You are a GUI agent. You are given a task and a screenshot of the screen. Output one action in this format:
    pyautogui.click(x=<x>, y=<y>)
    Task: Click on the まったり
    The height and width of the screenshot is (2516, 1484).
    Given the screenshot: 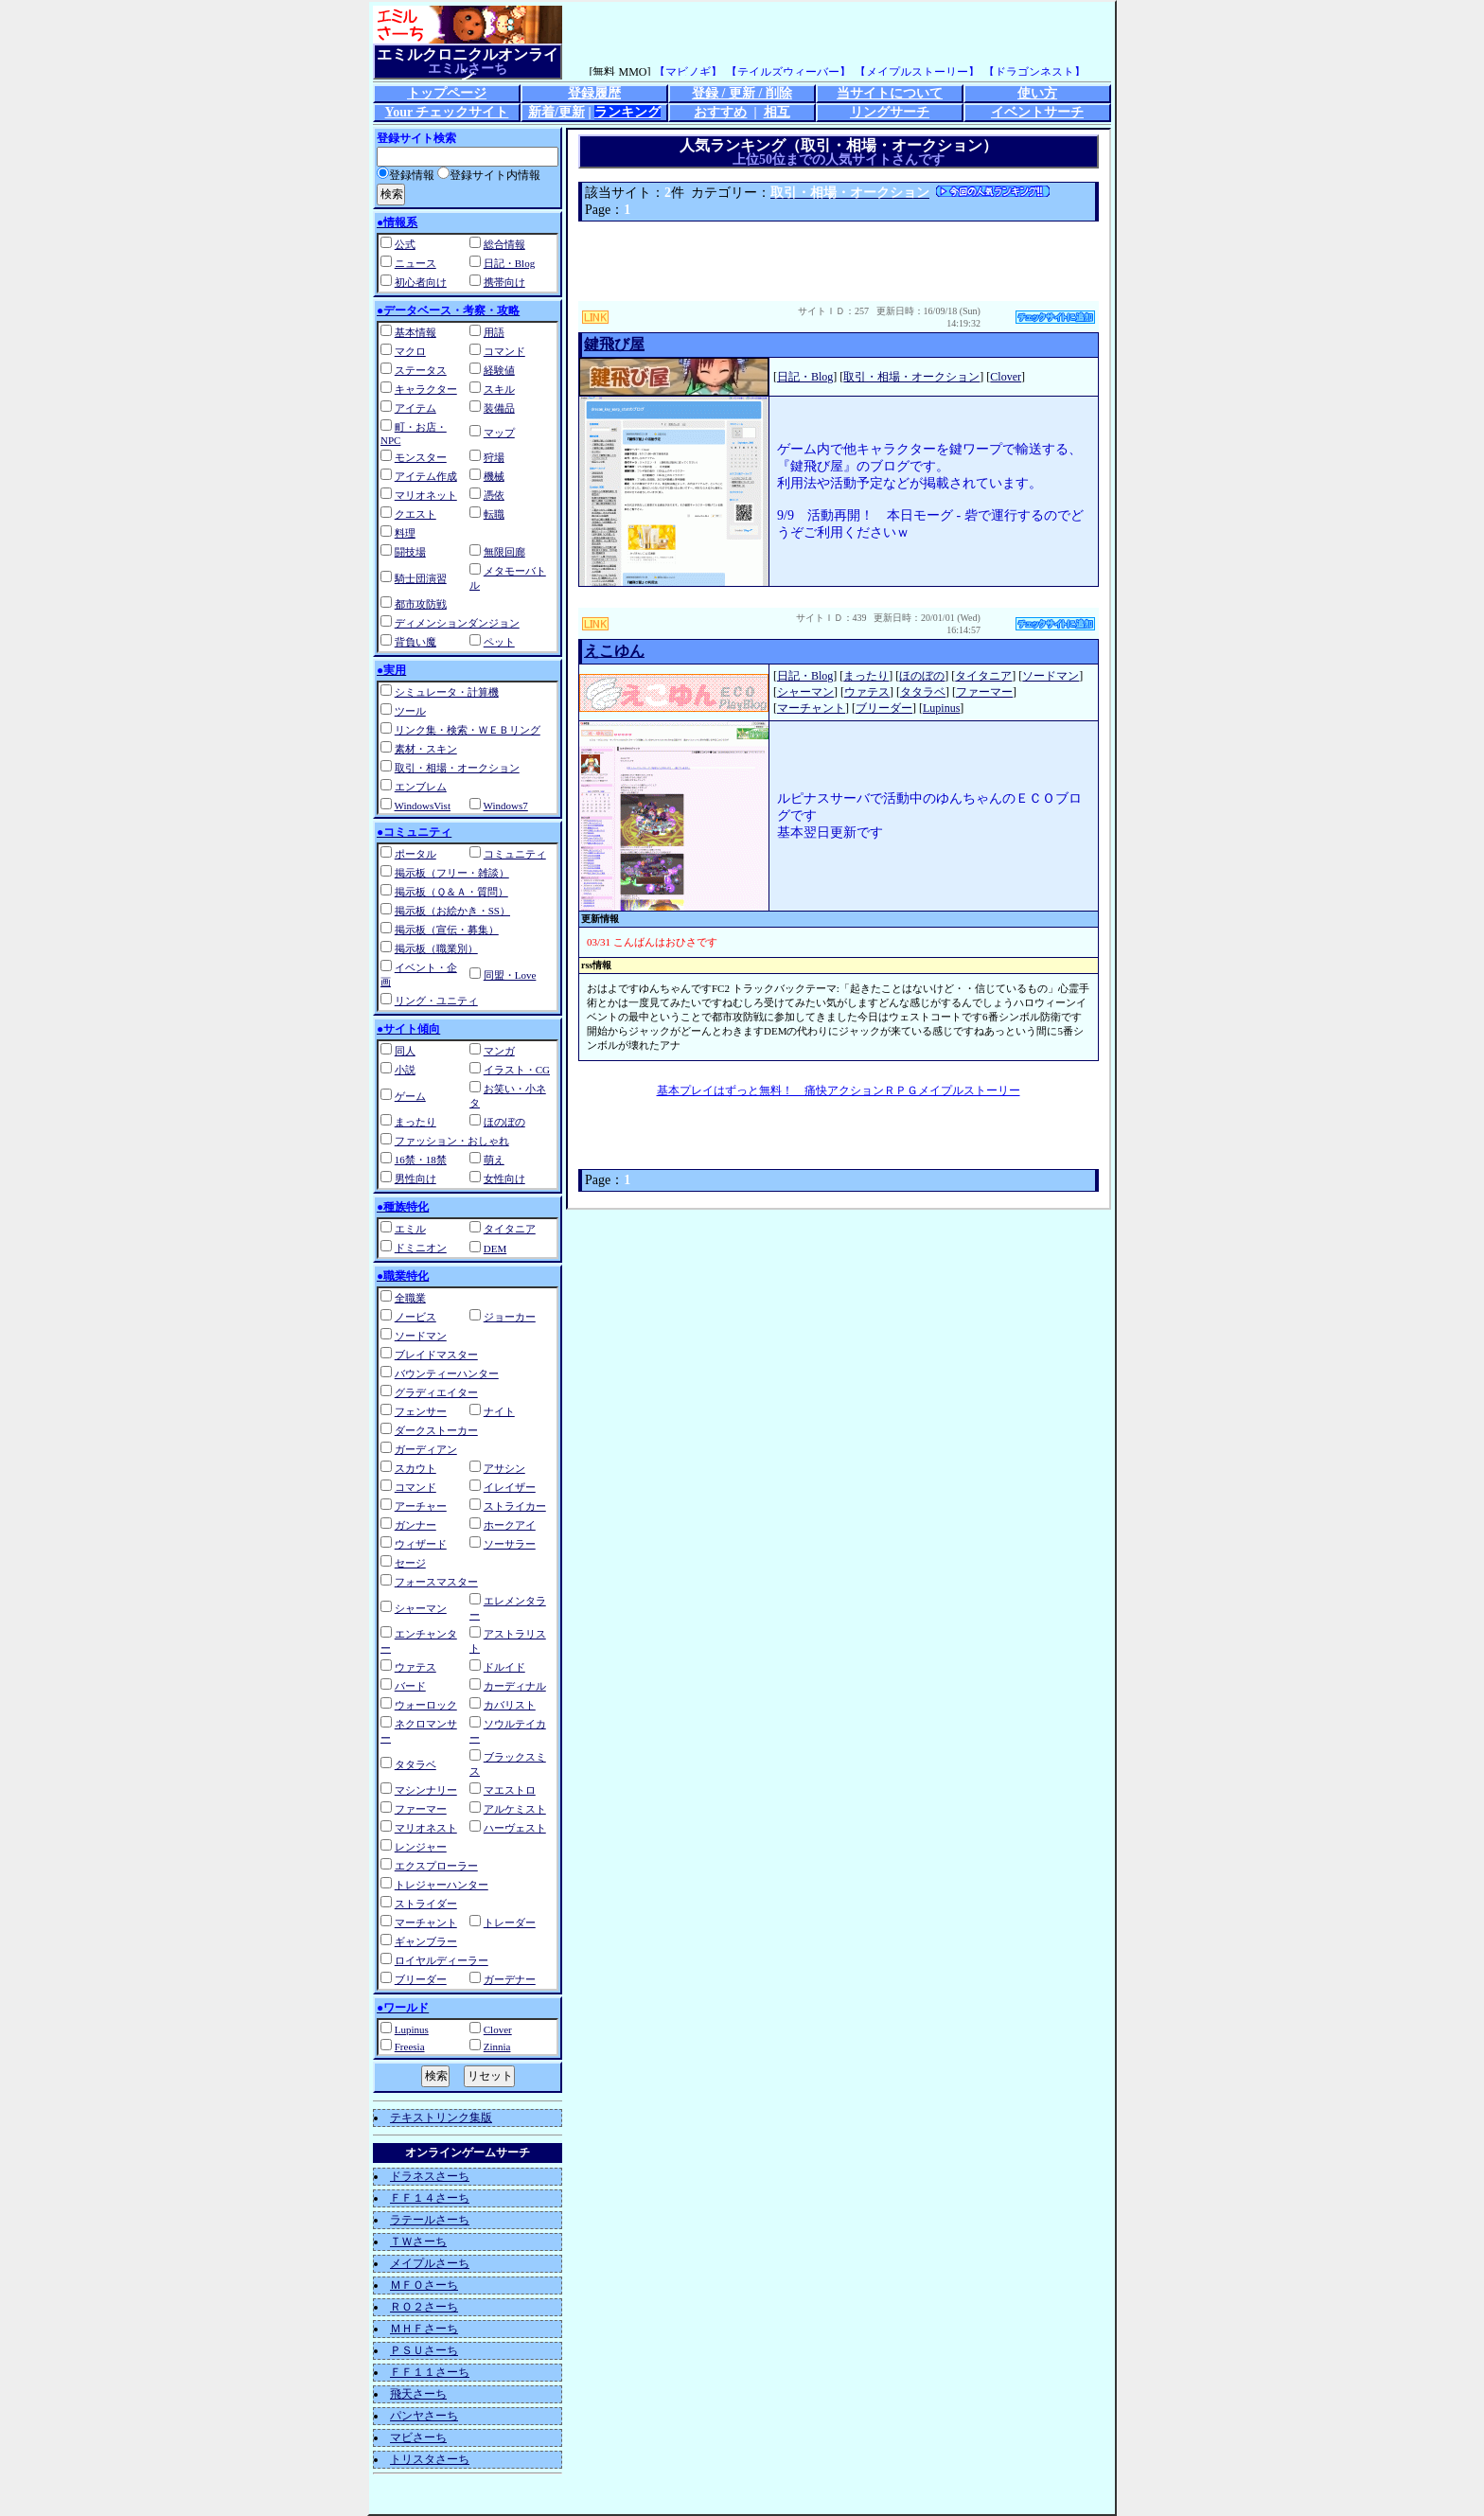 What is the action you would take?
    pyautogui.click(x=415, y=1121)
    